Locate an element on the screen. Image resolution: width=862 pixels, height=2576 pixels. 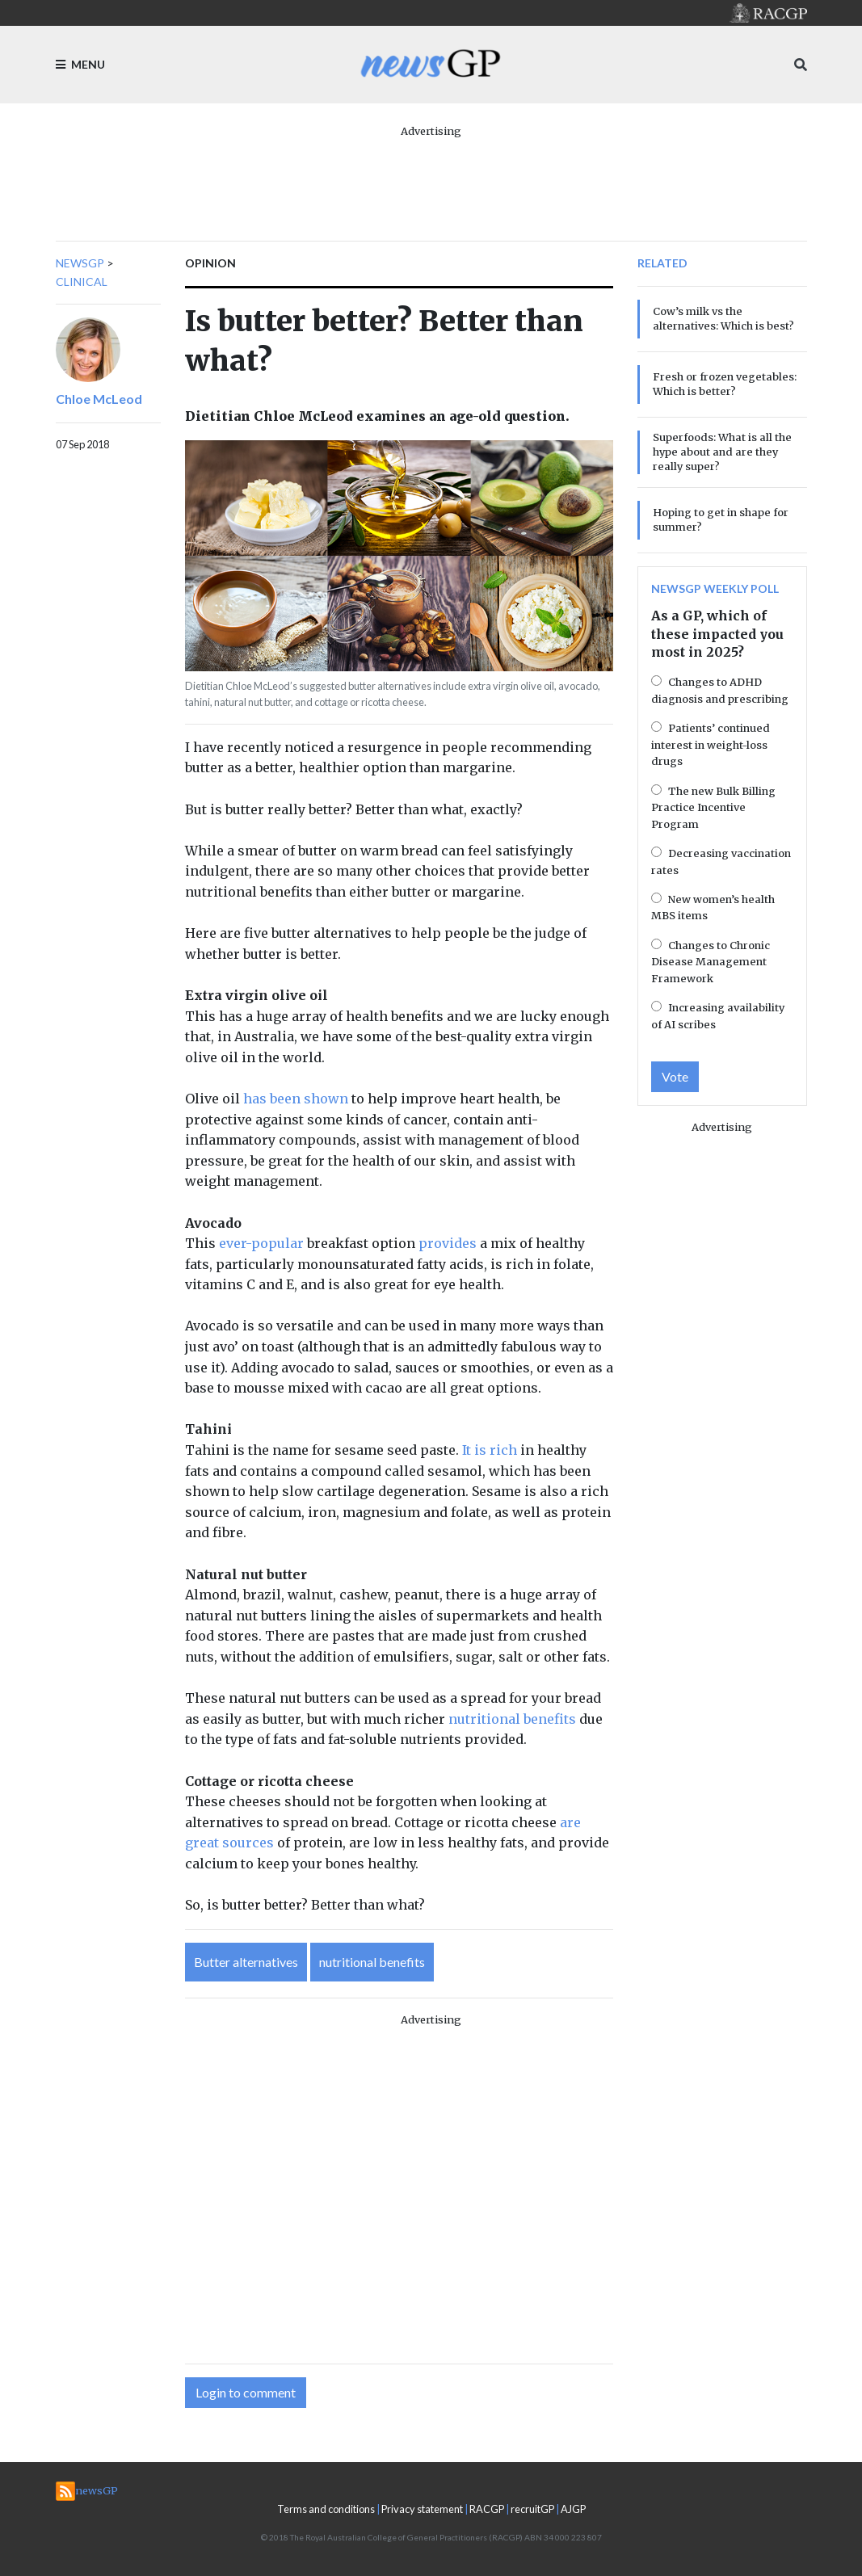
has been shown is located at coordinates (295, 1098).